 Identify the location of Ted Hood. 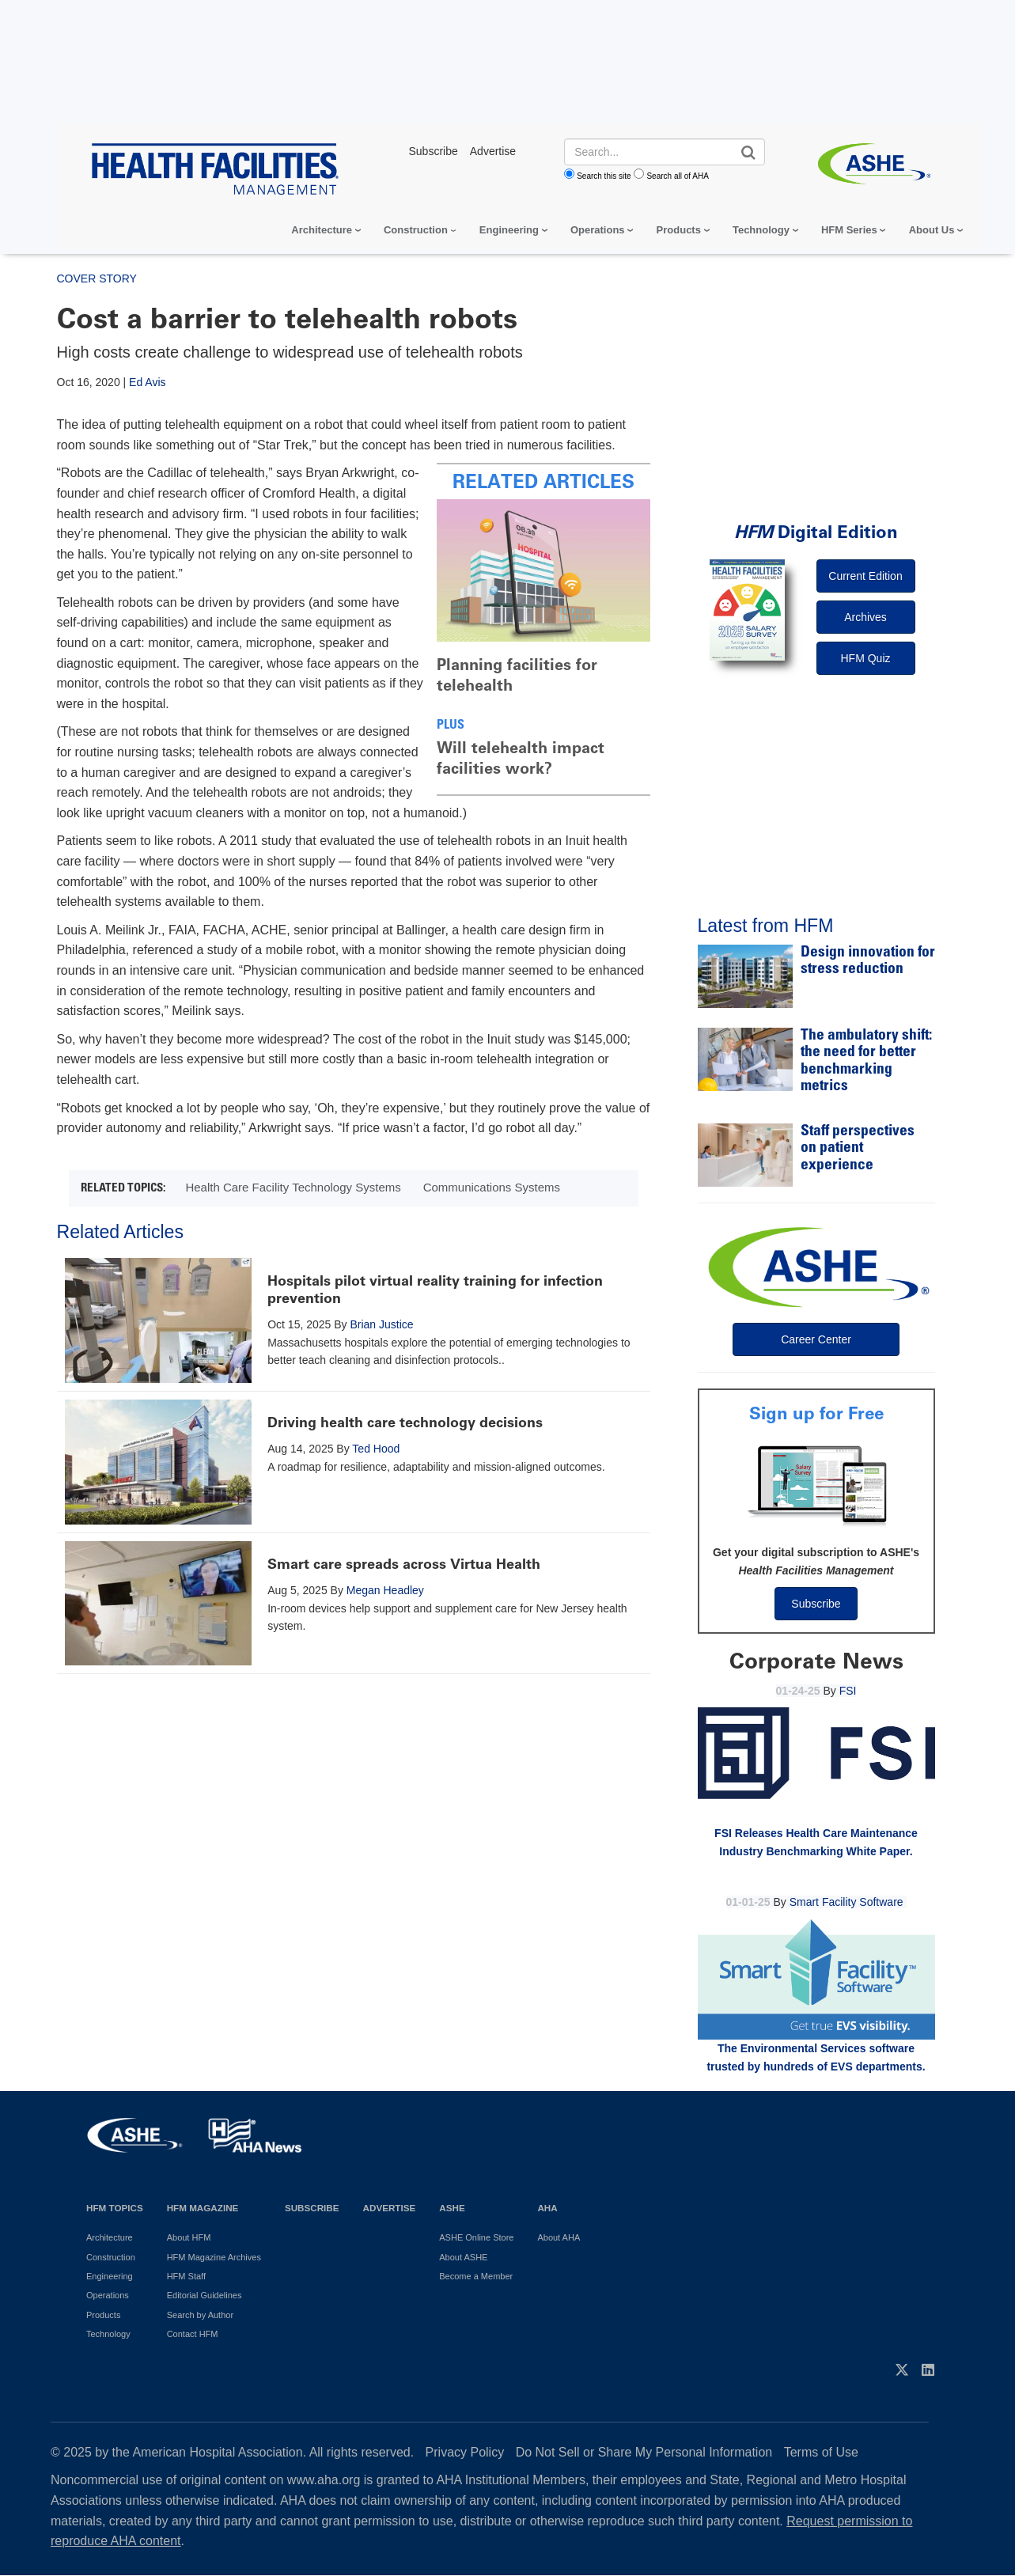
(376, 1448).